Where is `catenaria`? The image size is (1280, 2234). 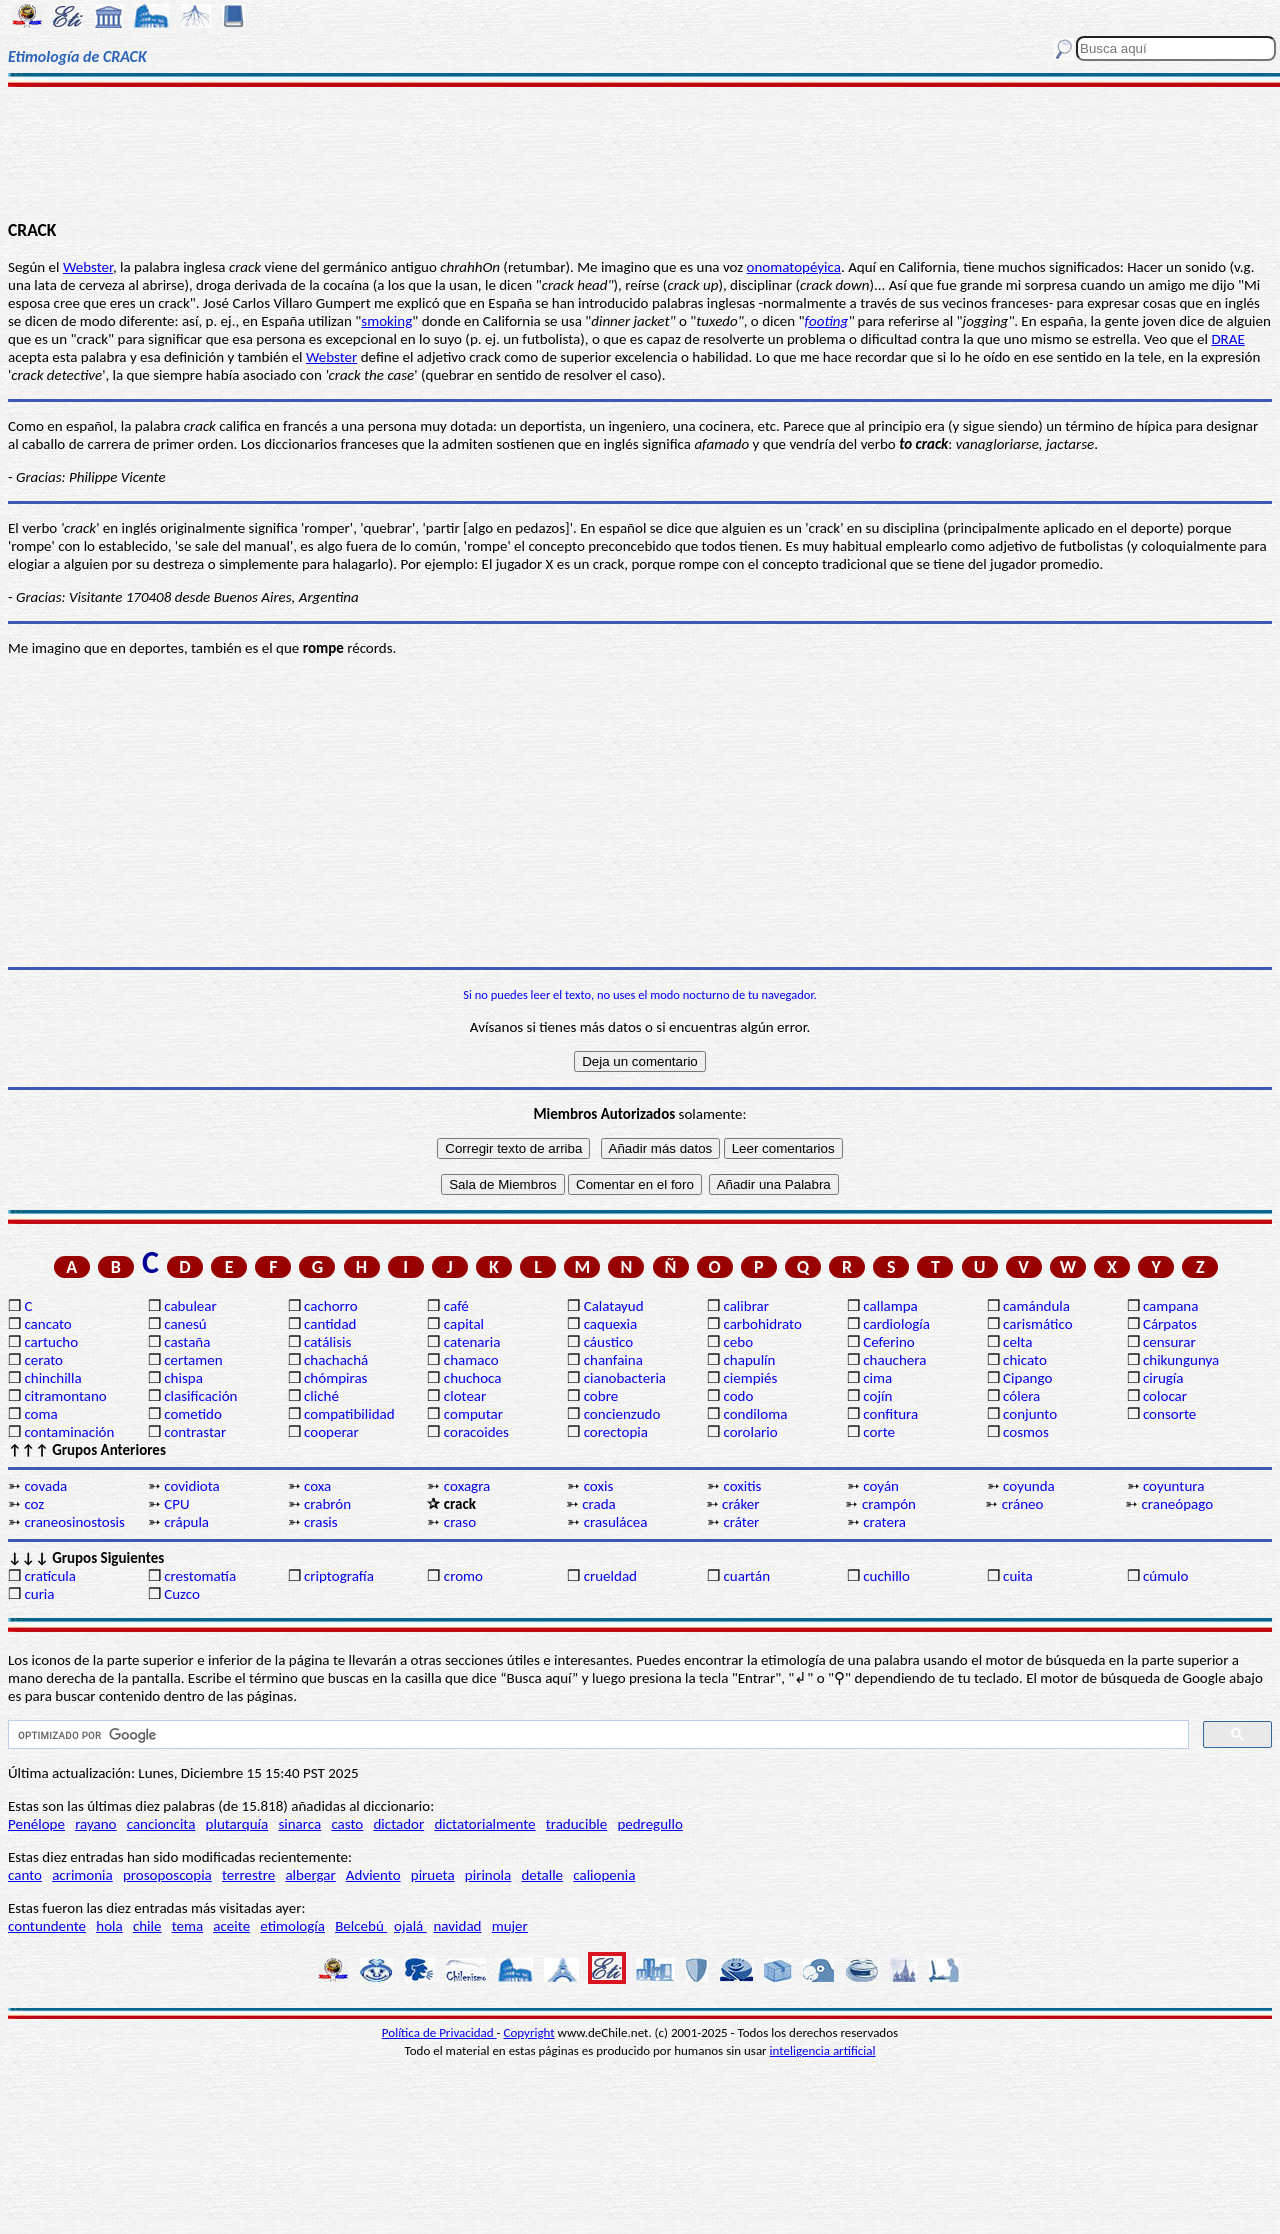 catenaria is located at coordinates (472, 1342).